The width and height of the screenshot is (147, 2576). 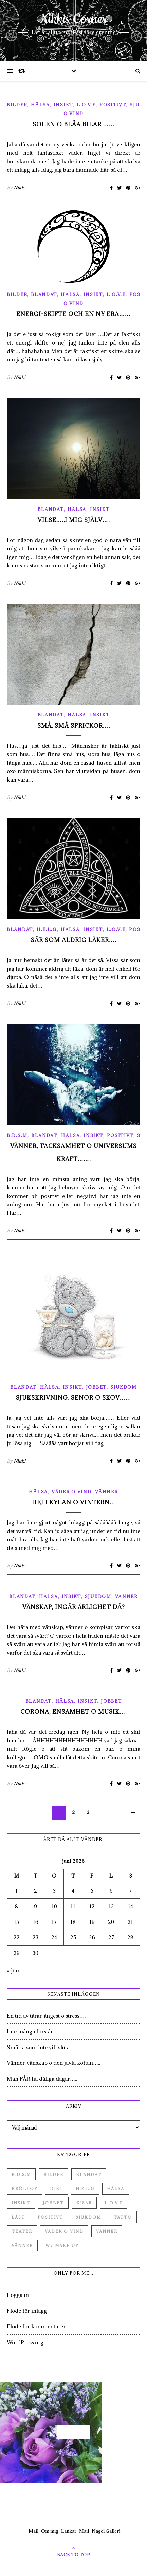 I want to click on W7 Make up [W7 Make up (1 objekt)], so click(x=61, y=2245).